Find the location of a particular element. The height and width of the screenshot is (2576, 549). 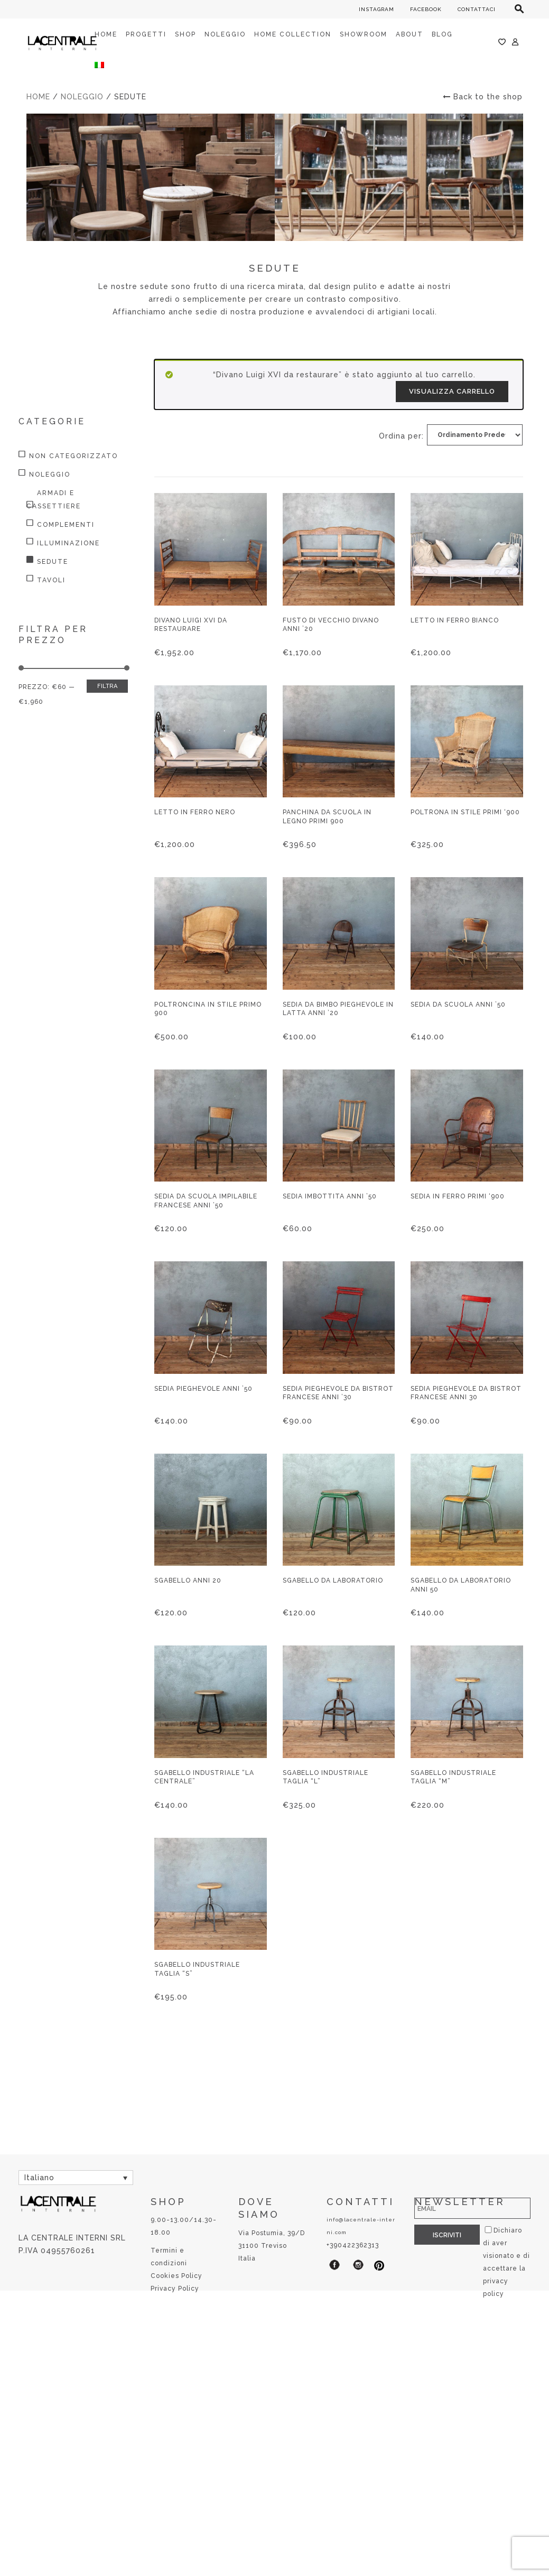

FACEBOOK is located at coordinates (426, 9).